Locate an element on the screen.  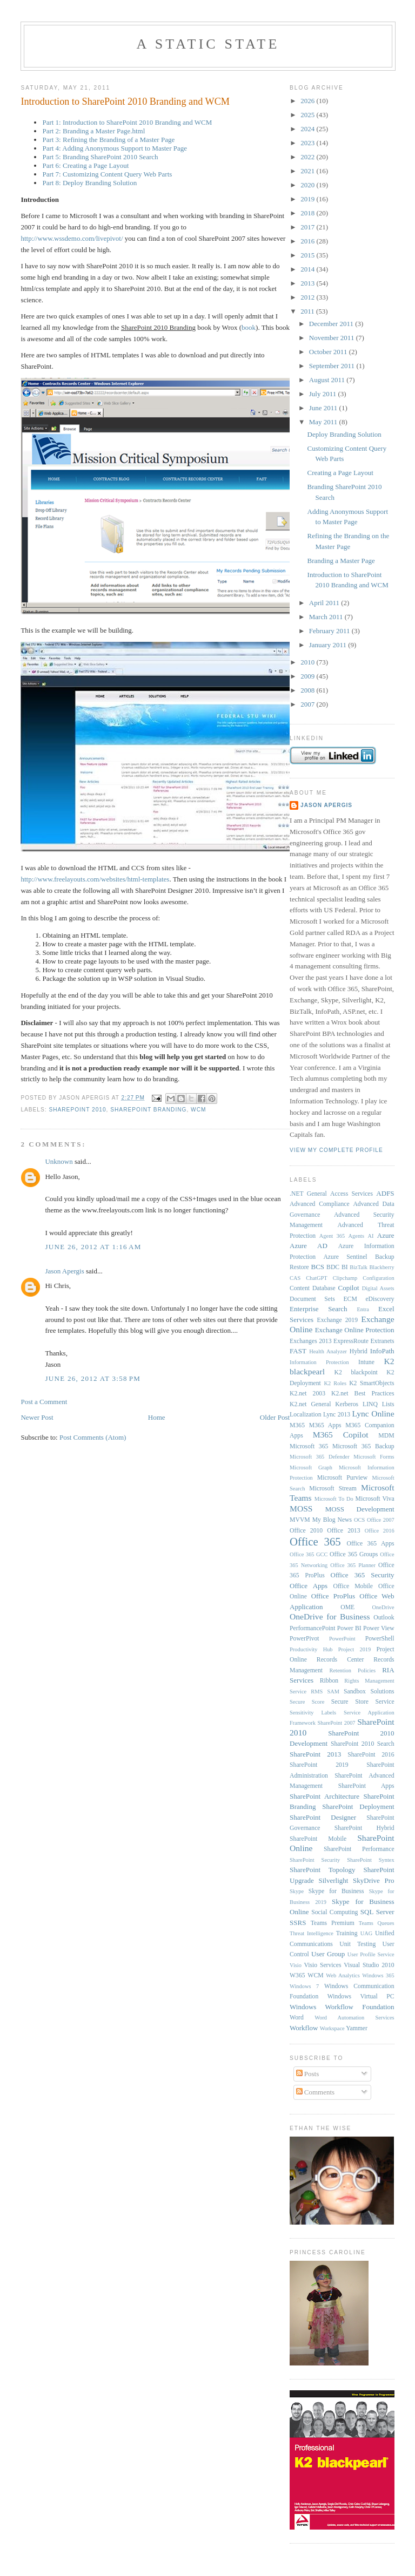
Records Center is located at coordinates (340, 1659).